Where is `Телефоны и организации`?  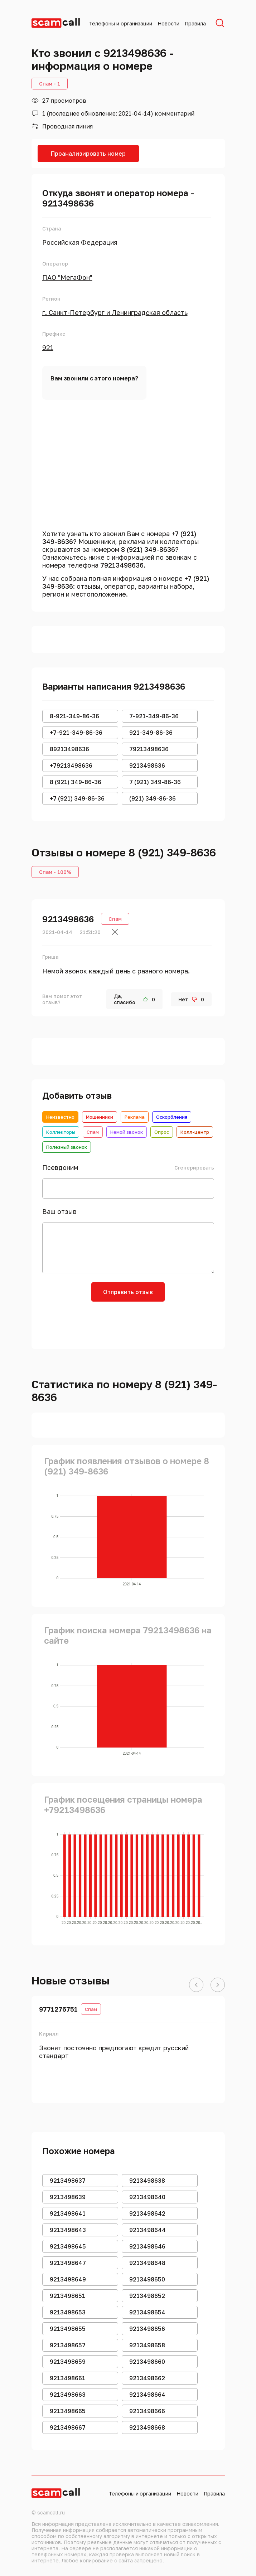
Телефоны и организации is located at coordinates (120, 23).